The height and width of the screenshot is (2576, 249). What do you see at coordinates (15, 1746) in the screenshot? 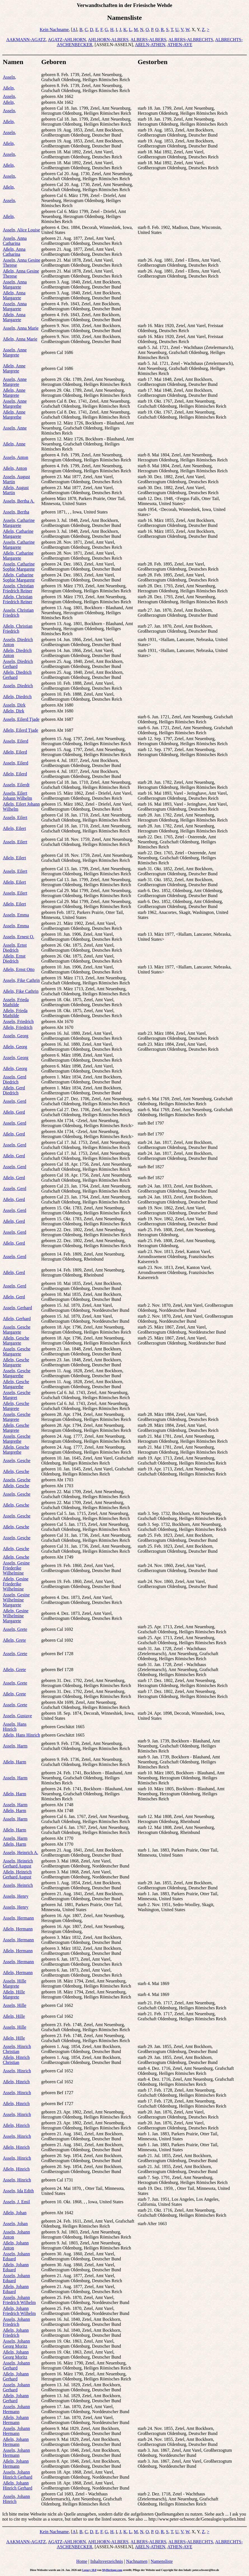
I see `Asseln, Harm` at bounding box center [15, 1746].